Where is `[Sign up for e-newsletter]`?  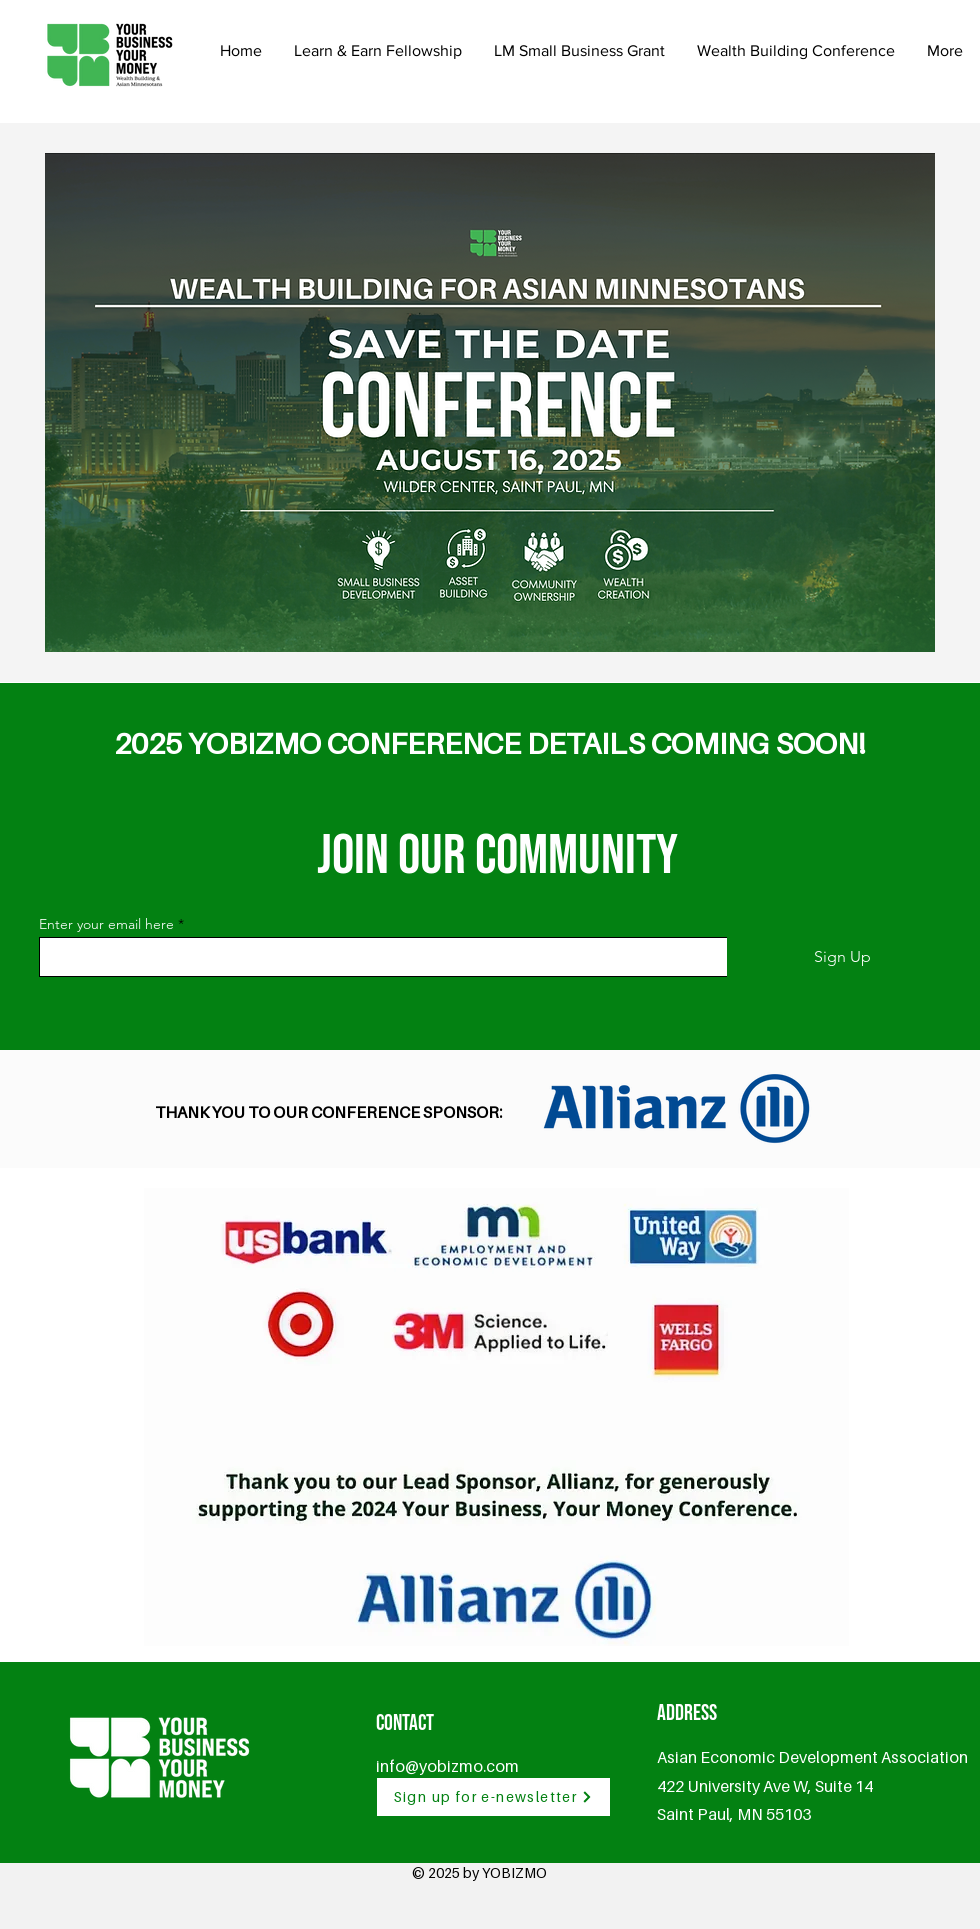 [Sign up for e-newsletter] is located at coordinates (493, 1797).